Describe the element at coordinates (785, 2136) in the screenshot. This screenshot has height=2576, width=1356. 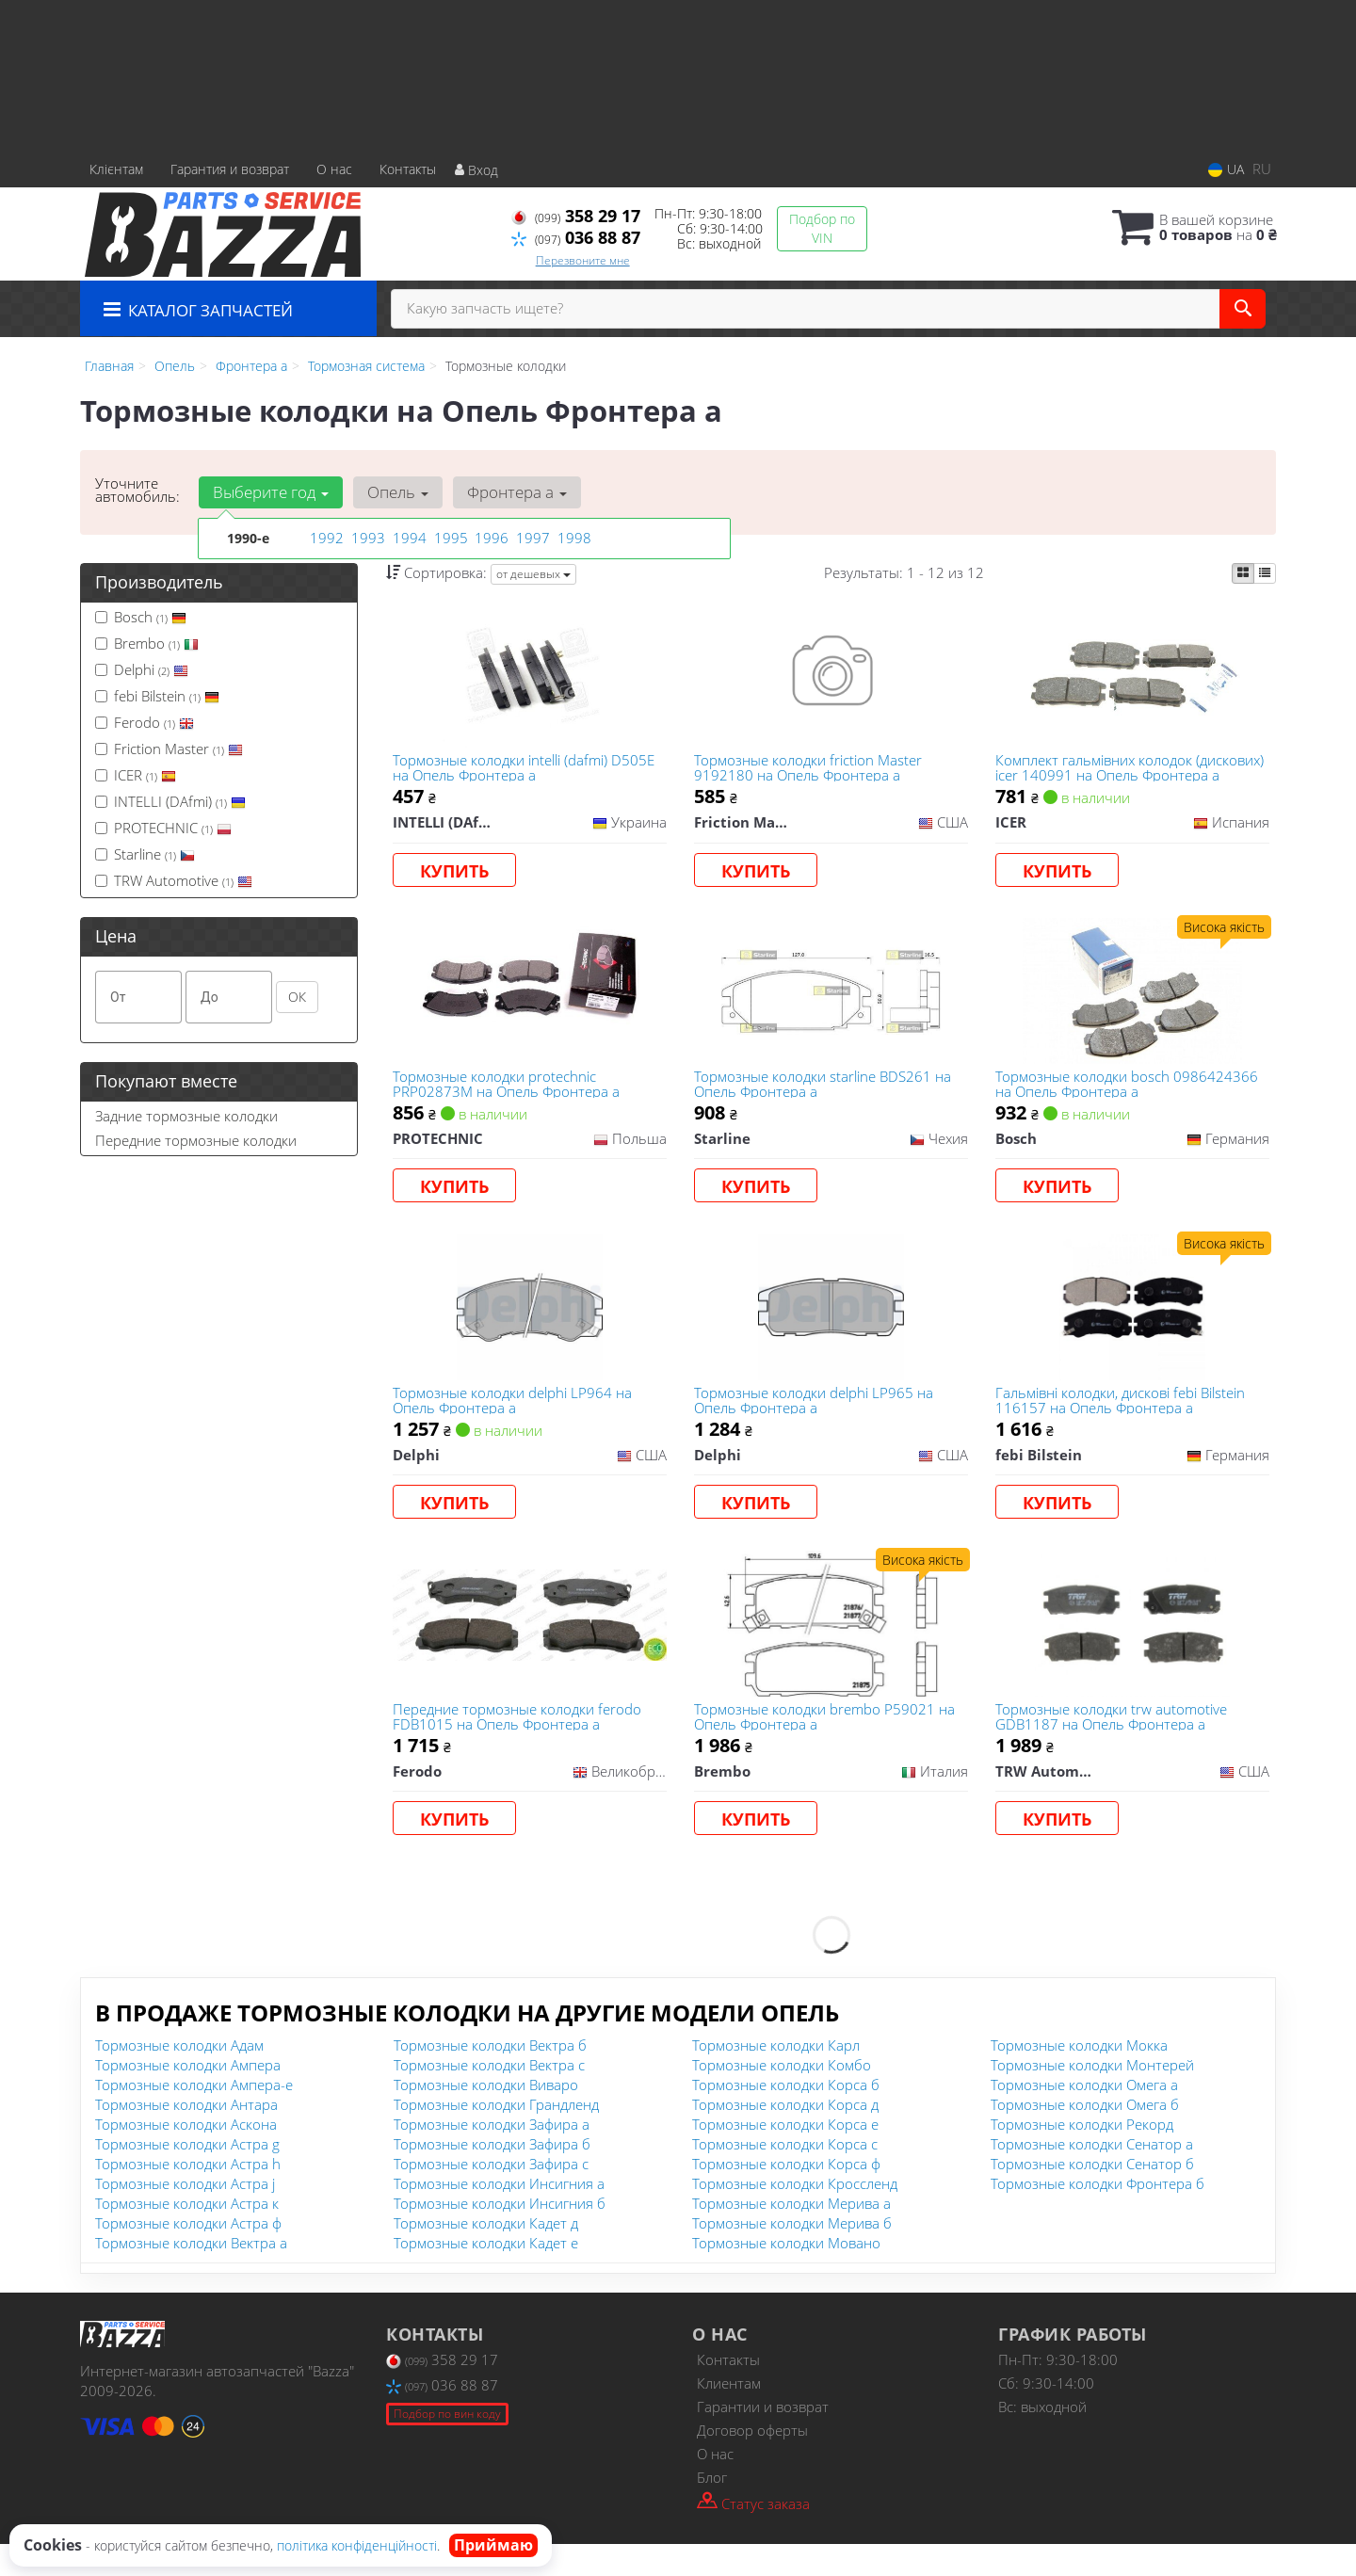
I see `Тормозные колодки Корса д` at that location.